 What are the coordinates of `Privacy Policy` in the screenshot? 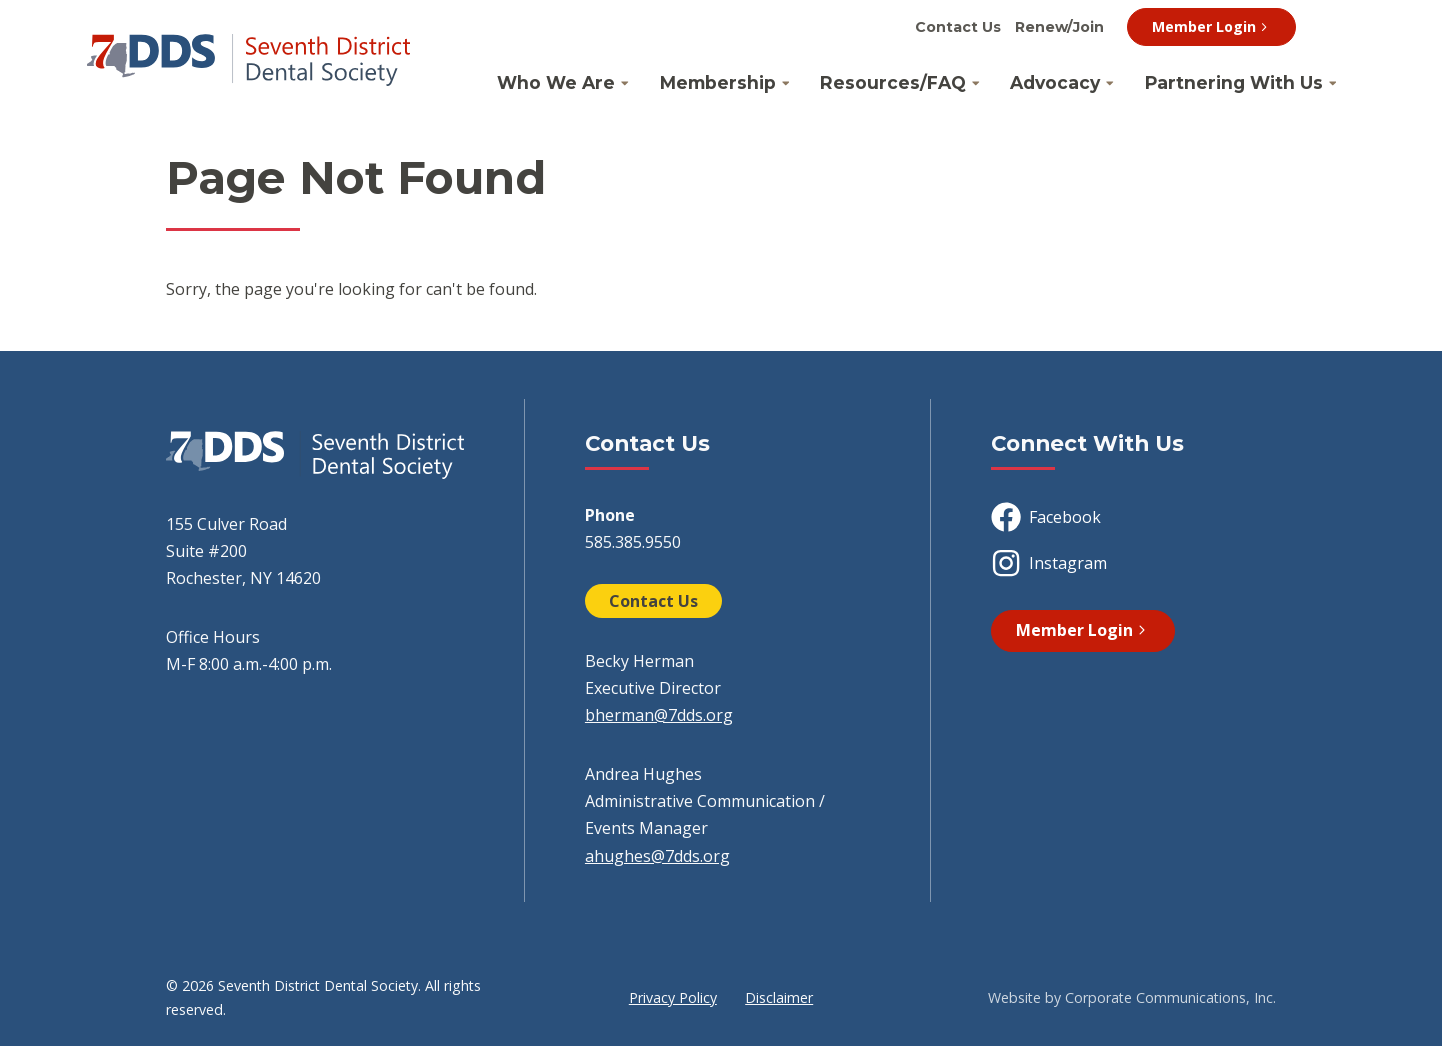 It's located at (673, 997).